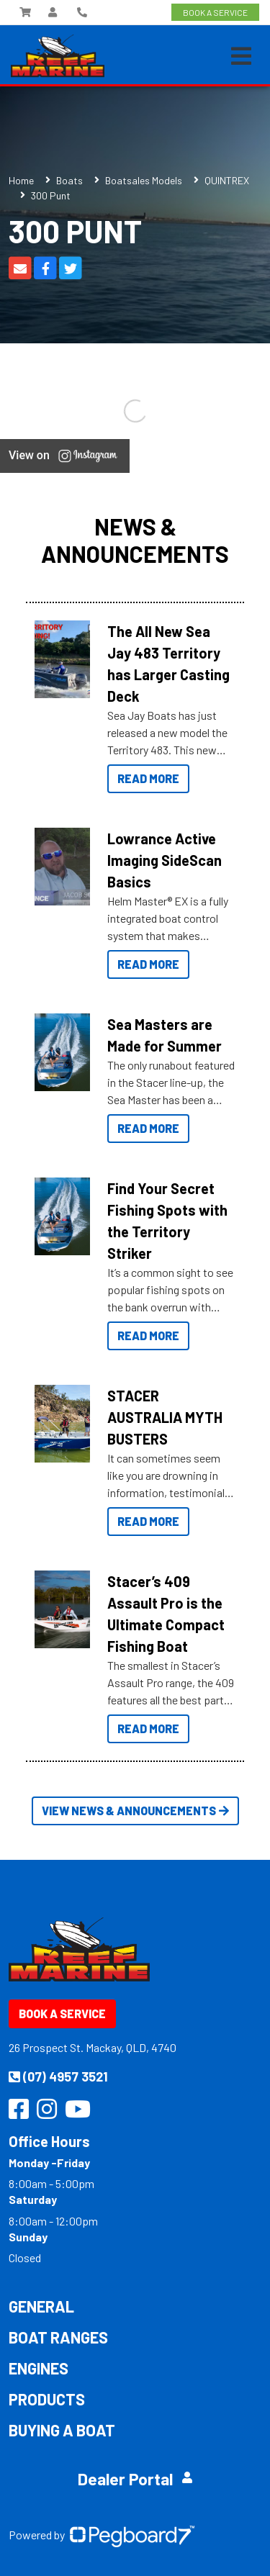 This screenshot has width=270, height=2576. What do you see at coordinates (38, 2368) in the screenshot?
I see `Engines` at bounding box center [38, 2368].